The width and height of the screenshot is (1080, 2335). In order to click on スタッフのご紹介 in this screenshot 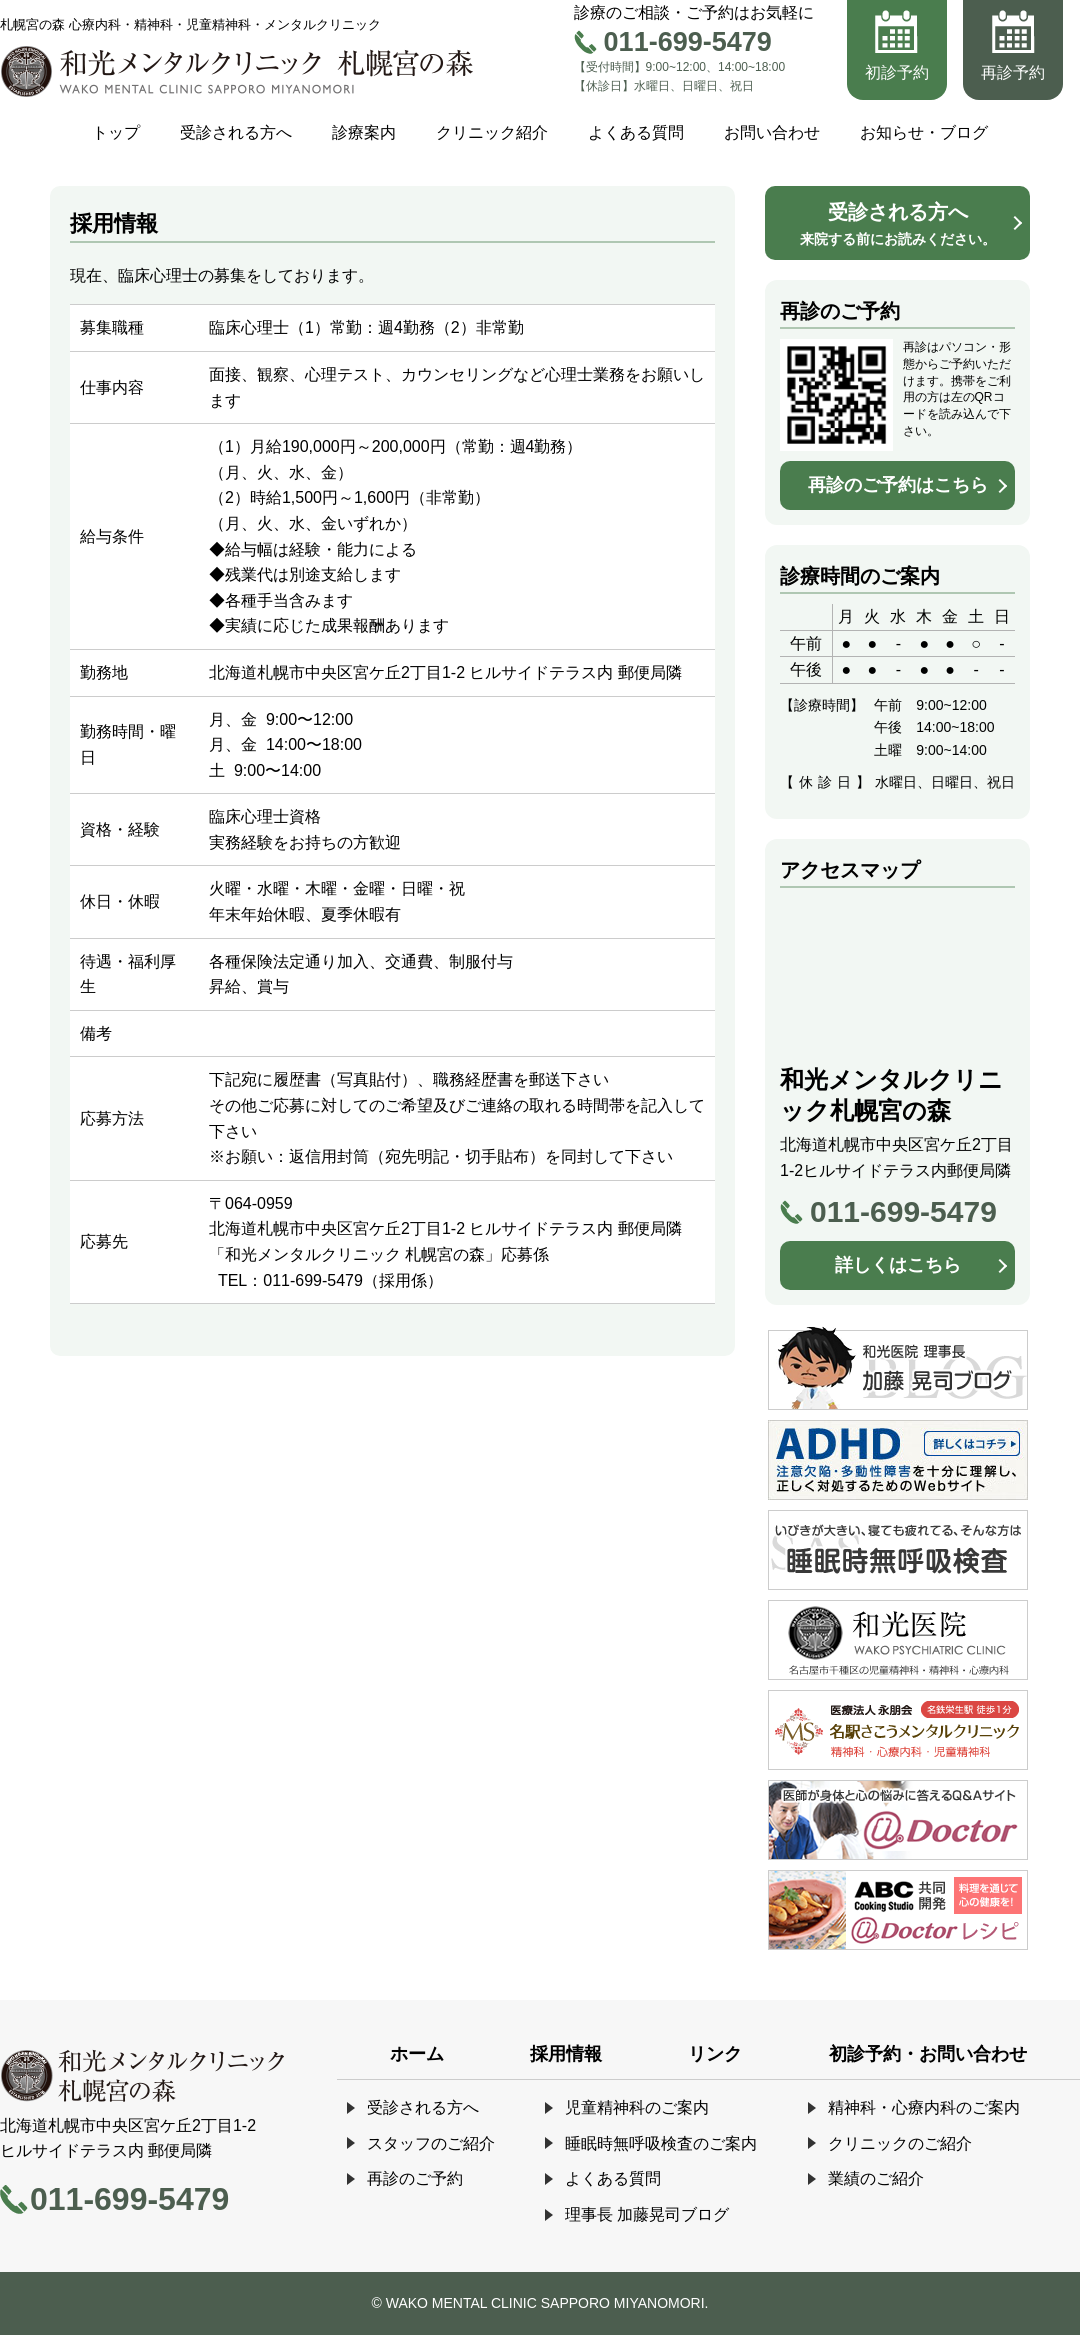, I will do `click(431, 2143)`.